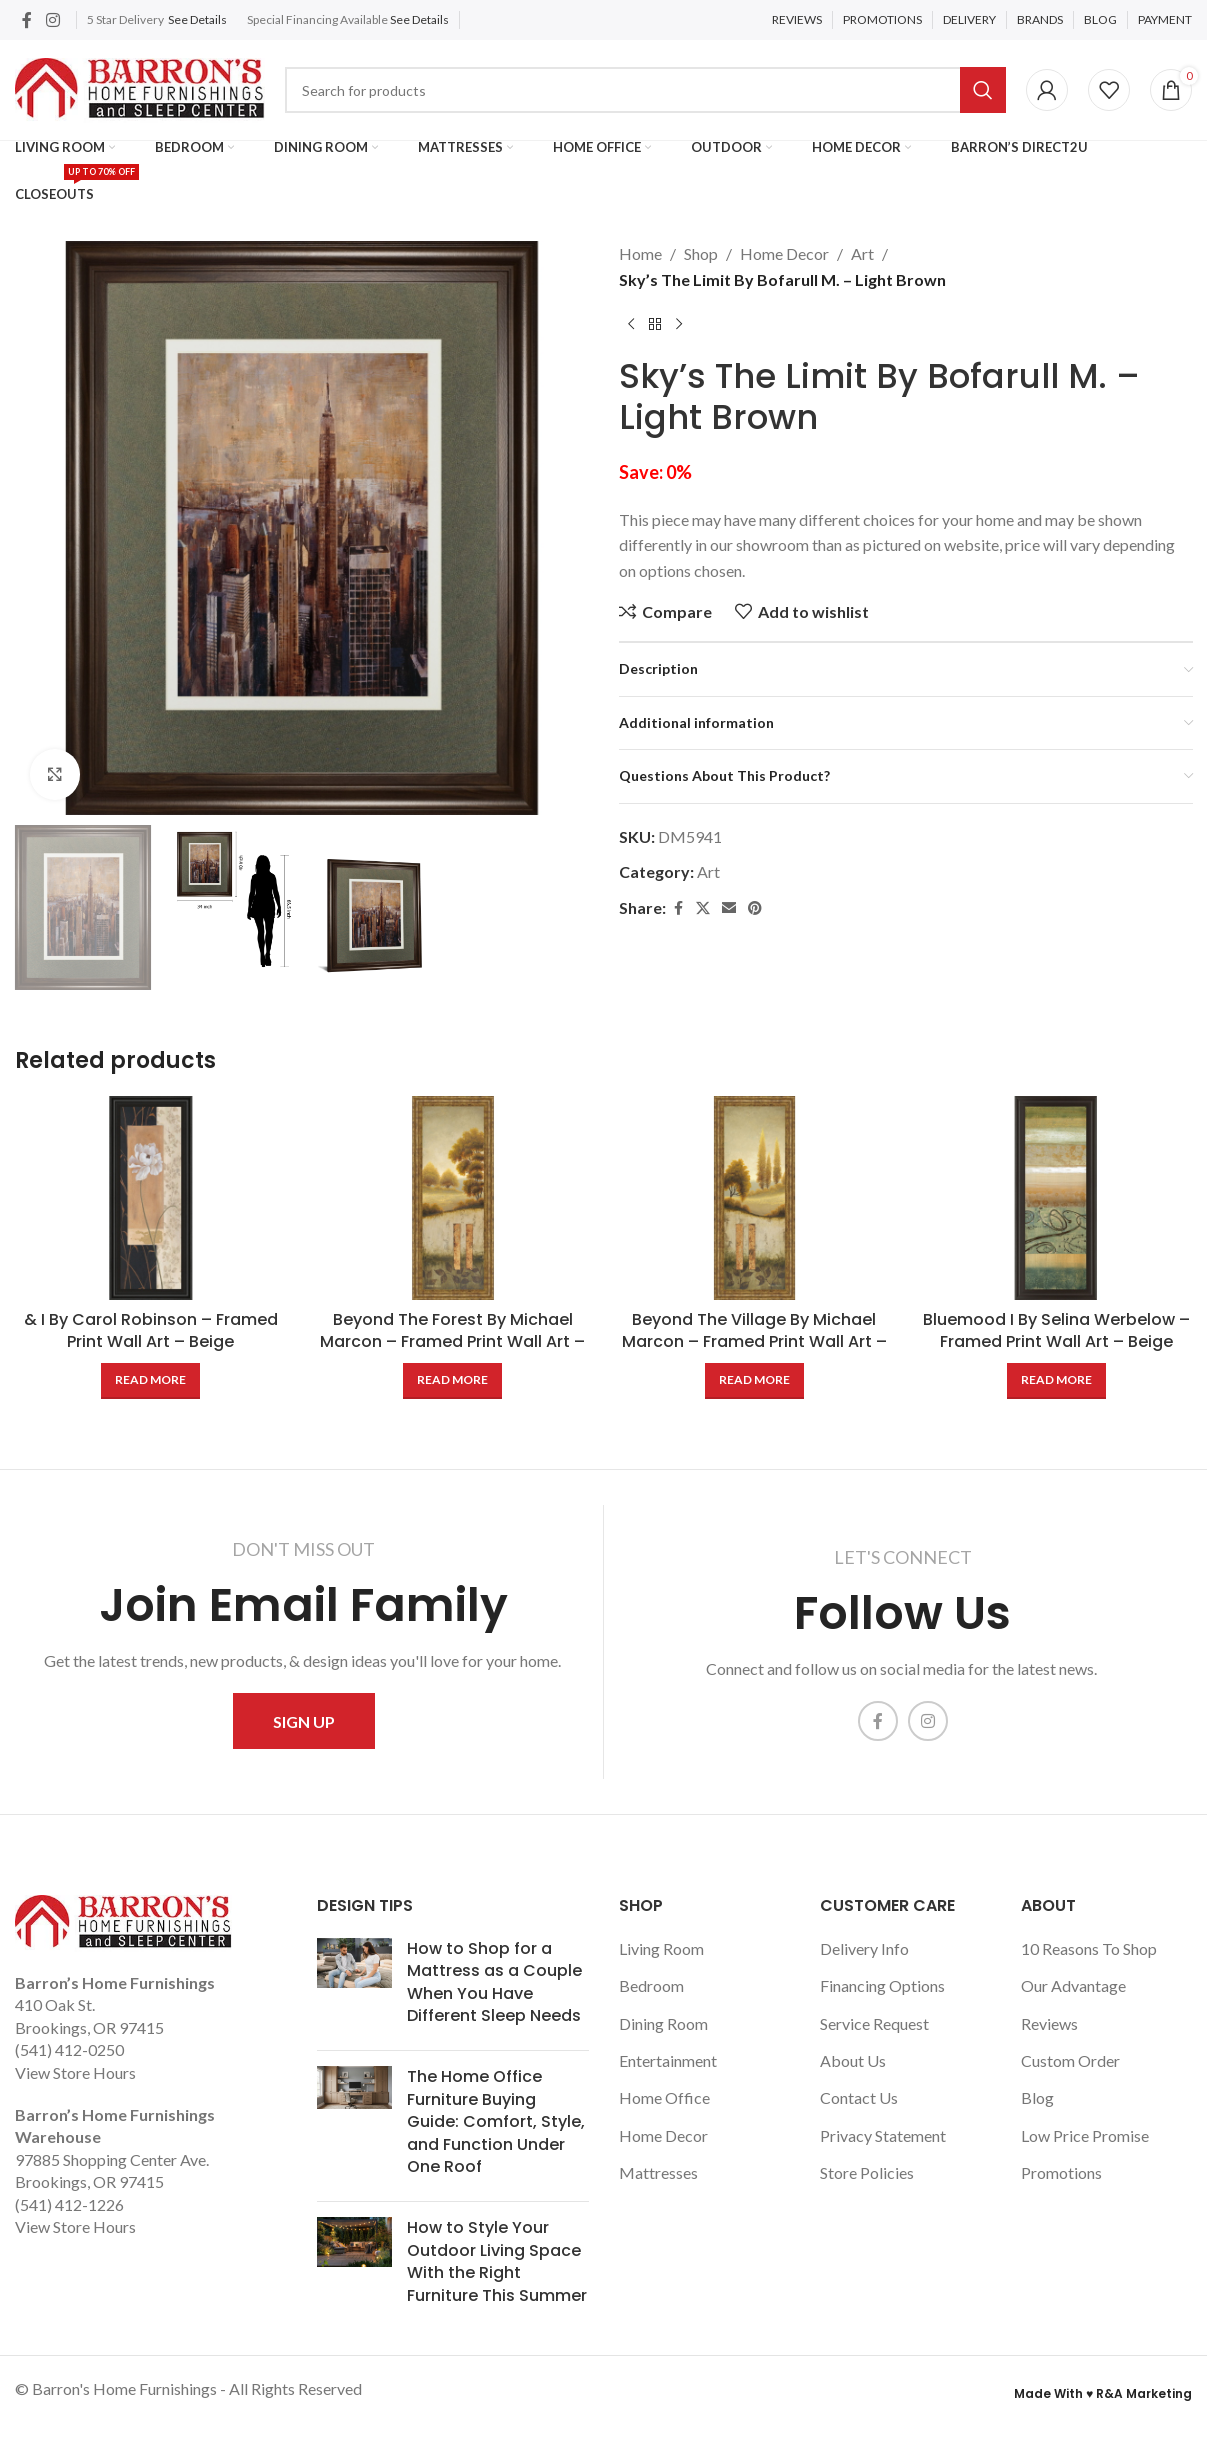 The width and height of the screenshot is (1222, 2456). Describe the element at coordinates (1056, 1198) in the screenshot. I see `[Bluemood I By Selina Werbelow – Framed Print Wall Art – Beige]` at that location.